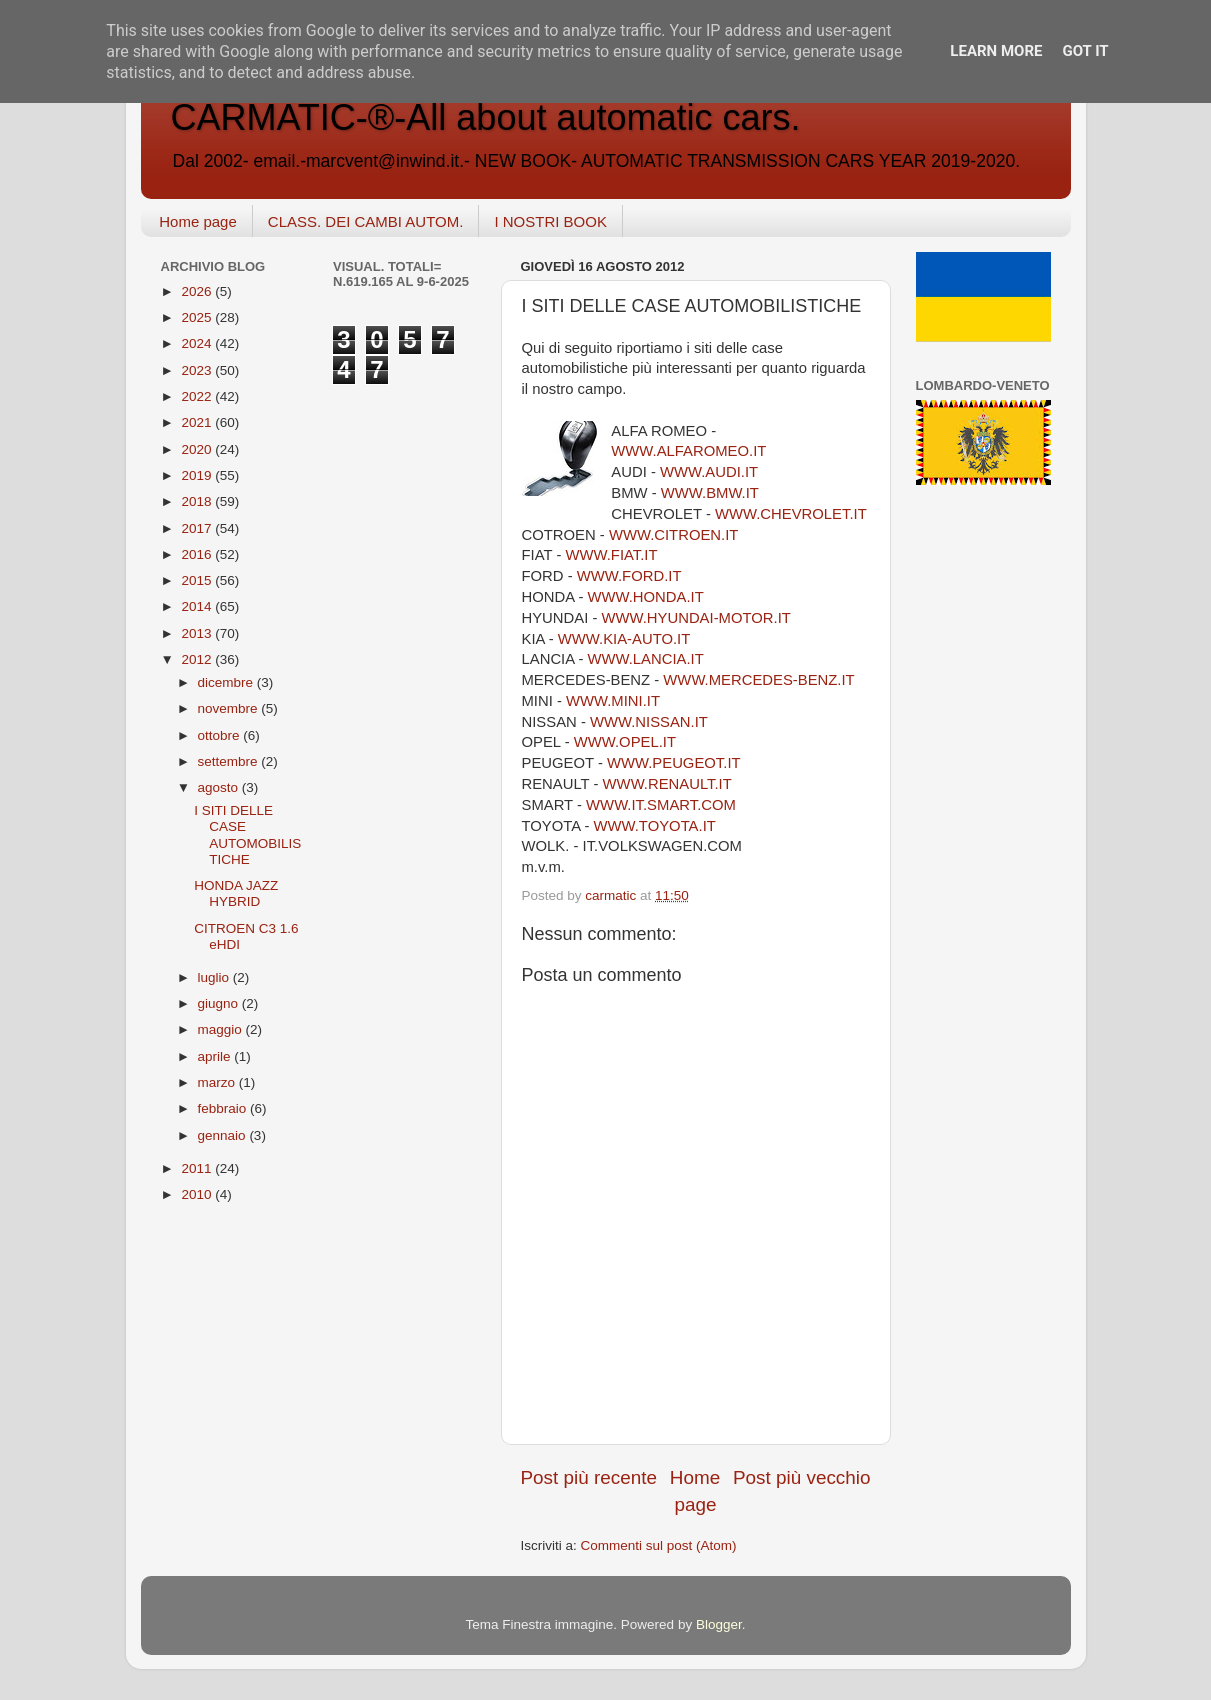 Image resolution: width=1211 pixels, height=1700 pixels. Describe the element at coordinates (649, 722) in the screenshot. I see `WWW.NISSAN.IT` at that location.